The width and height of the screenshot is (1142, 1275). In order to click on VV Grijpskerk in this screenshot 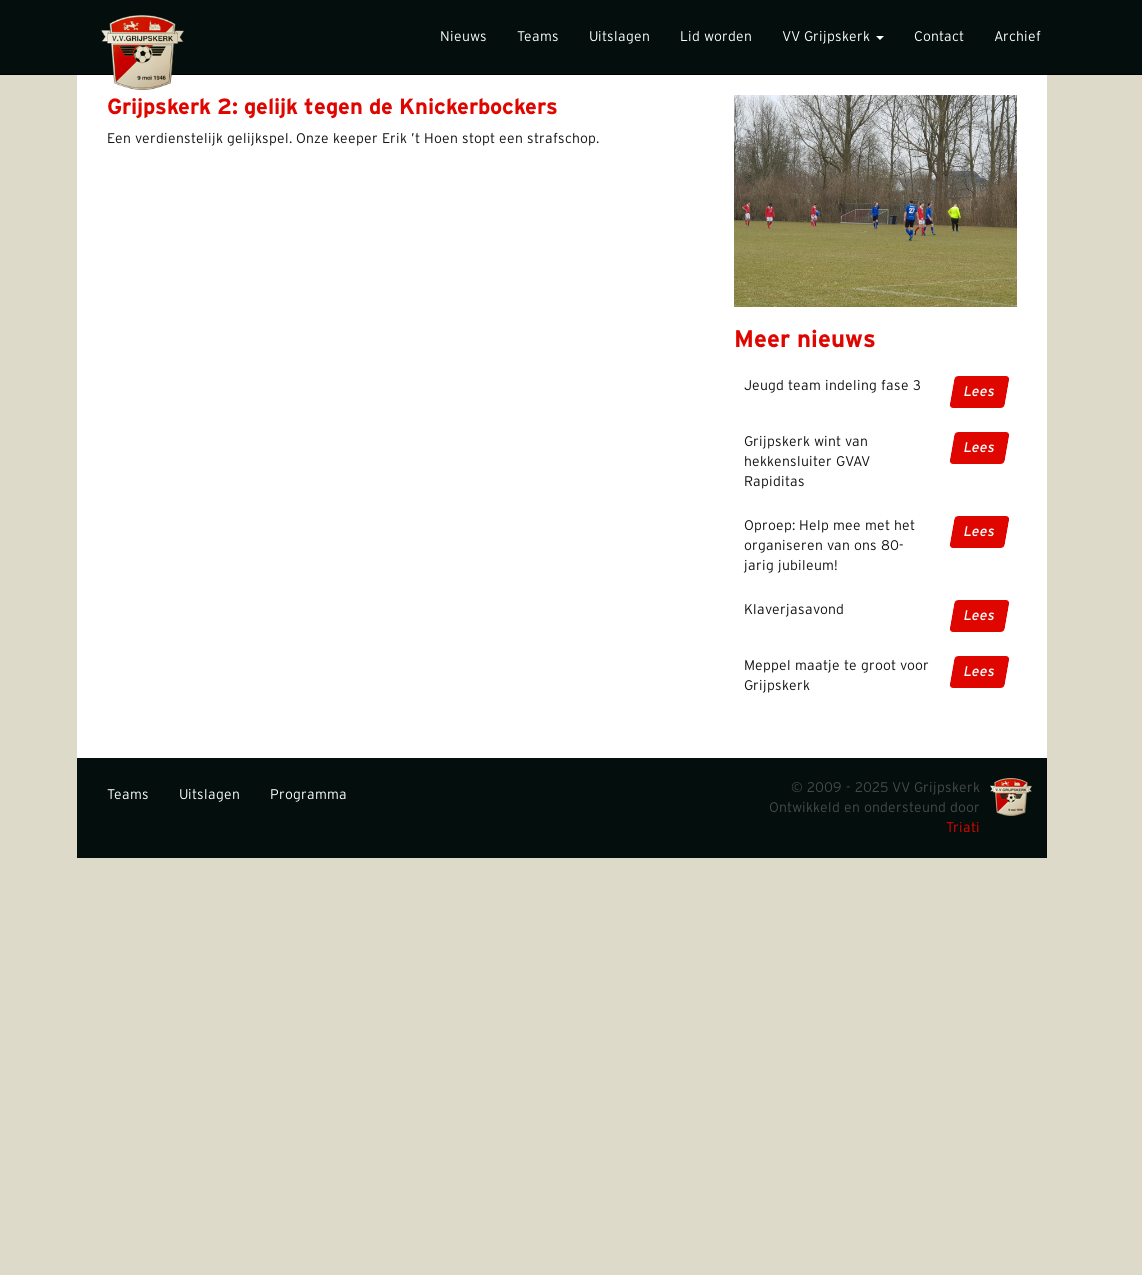, I will do `click(833, 37)`.